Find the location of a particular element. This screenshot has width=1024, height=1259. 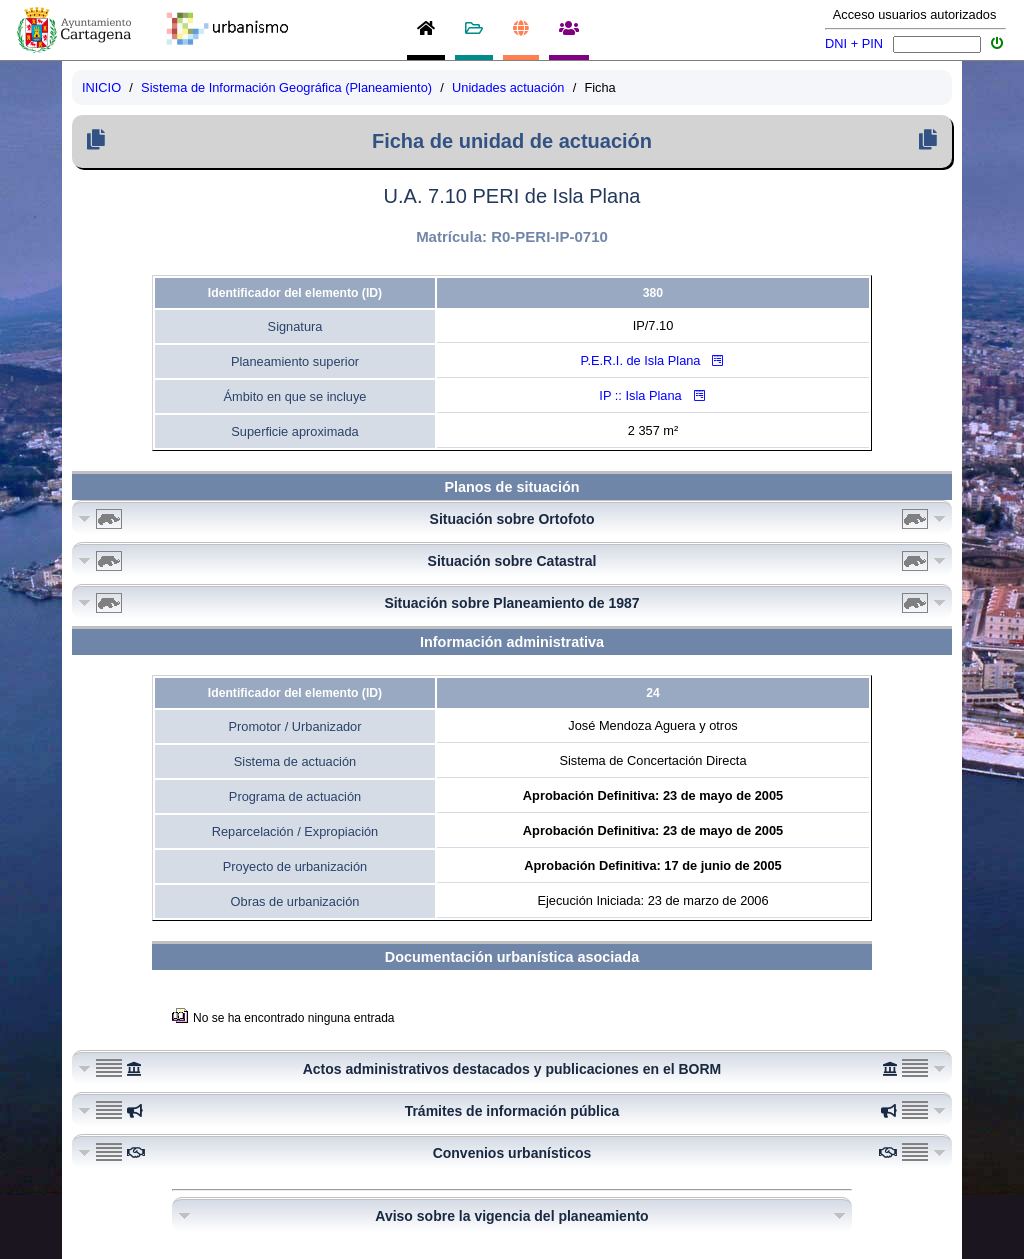

Sistema de Información Geográfica (Planeamiento) is located at coordinates (286, 87).